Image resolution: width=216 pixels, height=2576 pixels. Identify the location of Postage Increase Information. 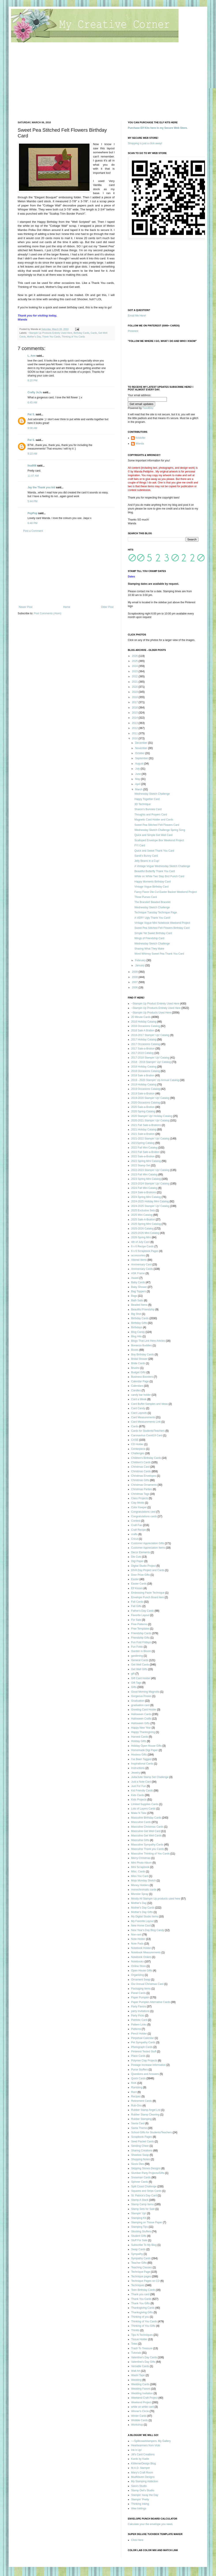
(148, 2064).